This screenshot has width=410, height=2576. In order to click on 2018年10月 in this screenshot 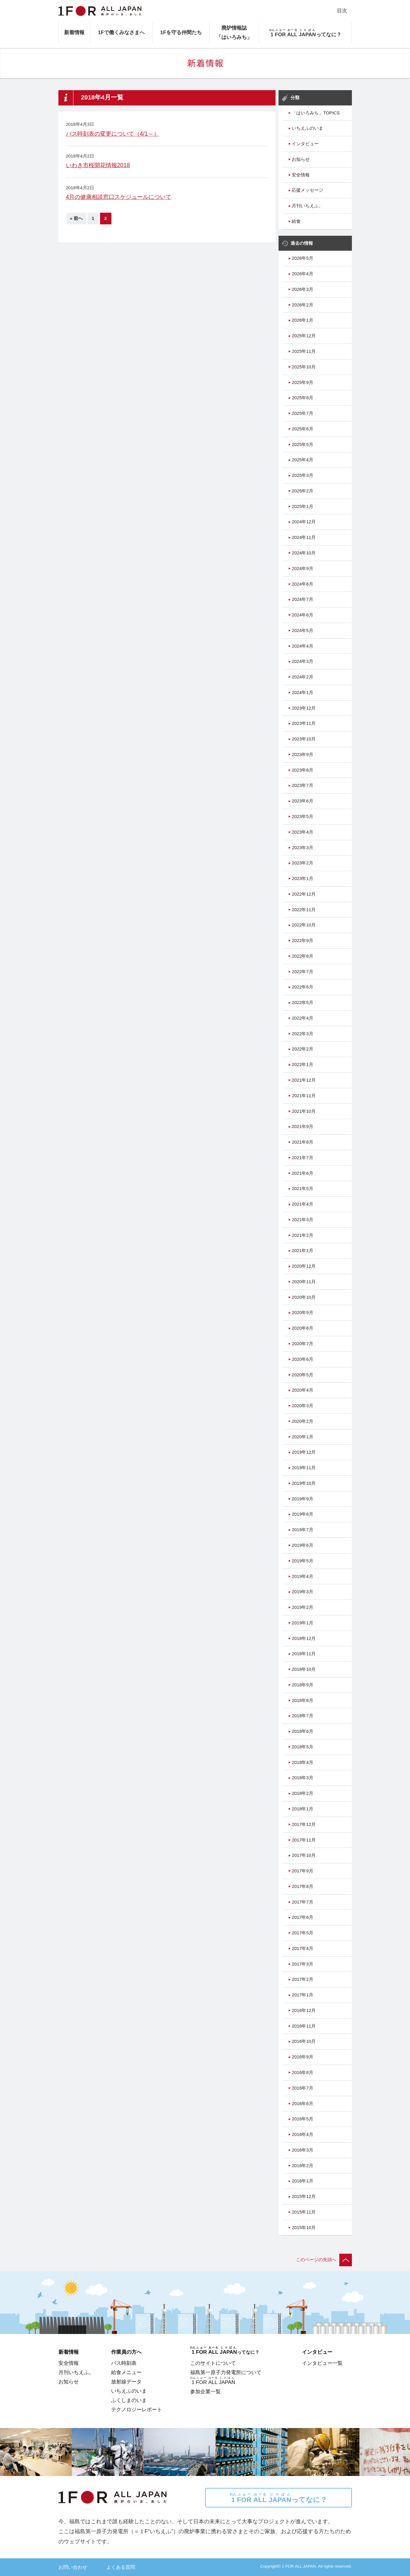, I will do `click(304, 1669)`.